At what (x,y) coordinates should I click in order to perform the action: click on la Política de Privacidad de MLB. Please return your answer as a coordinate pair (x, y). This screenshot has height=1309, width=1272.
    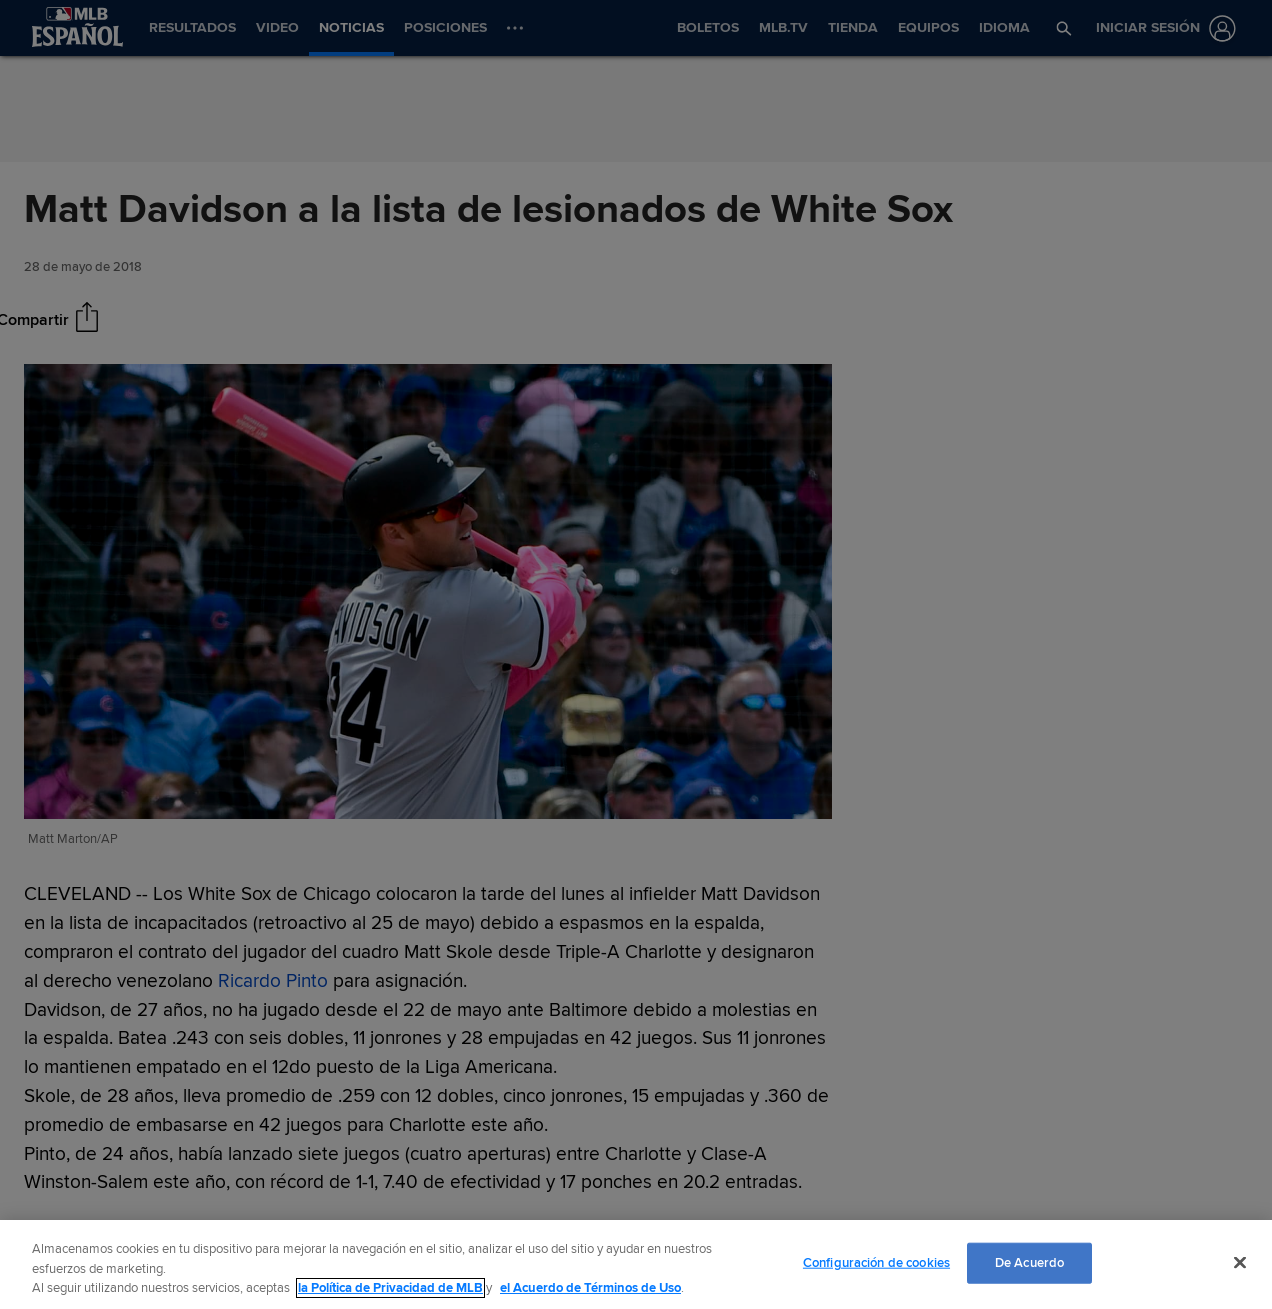
    Looking at the image, I should click on (390, 1288).